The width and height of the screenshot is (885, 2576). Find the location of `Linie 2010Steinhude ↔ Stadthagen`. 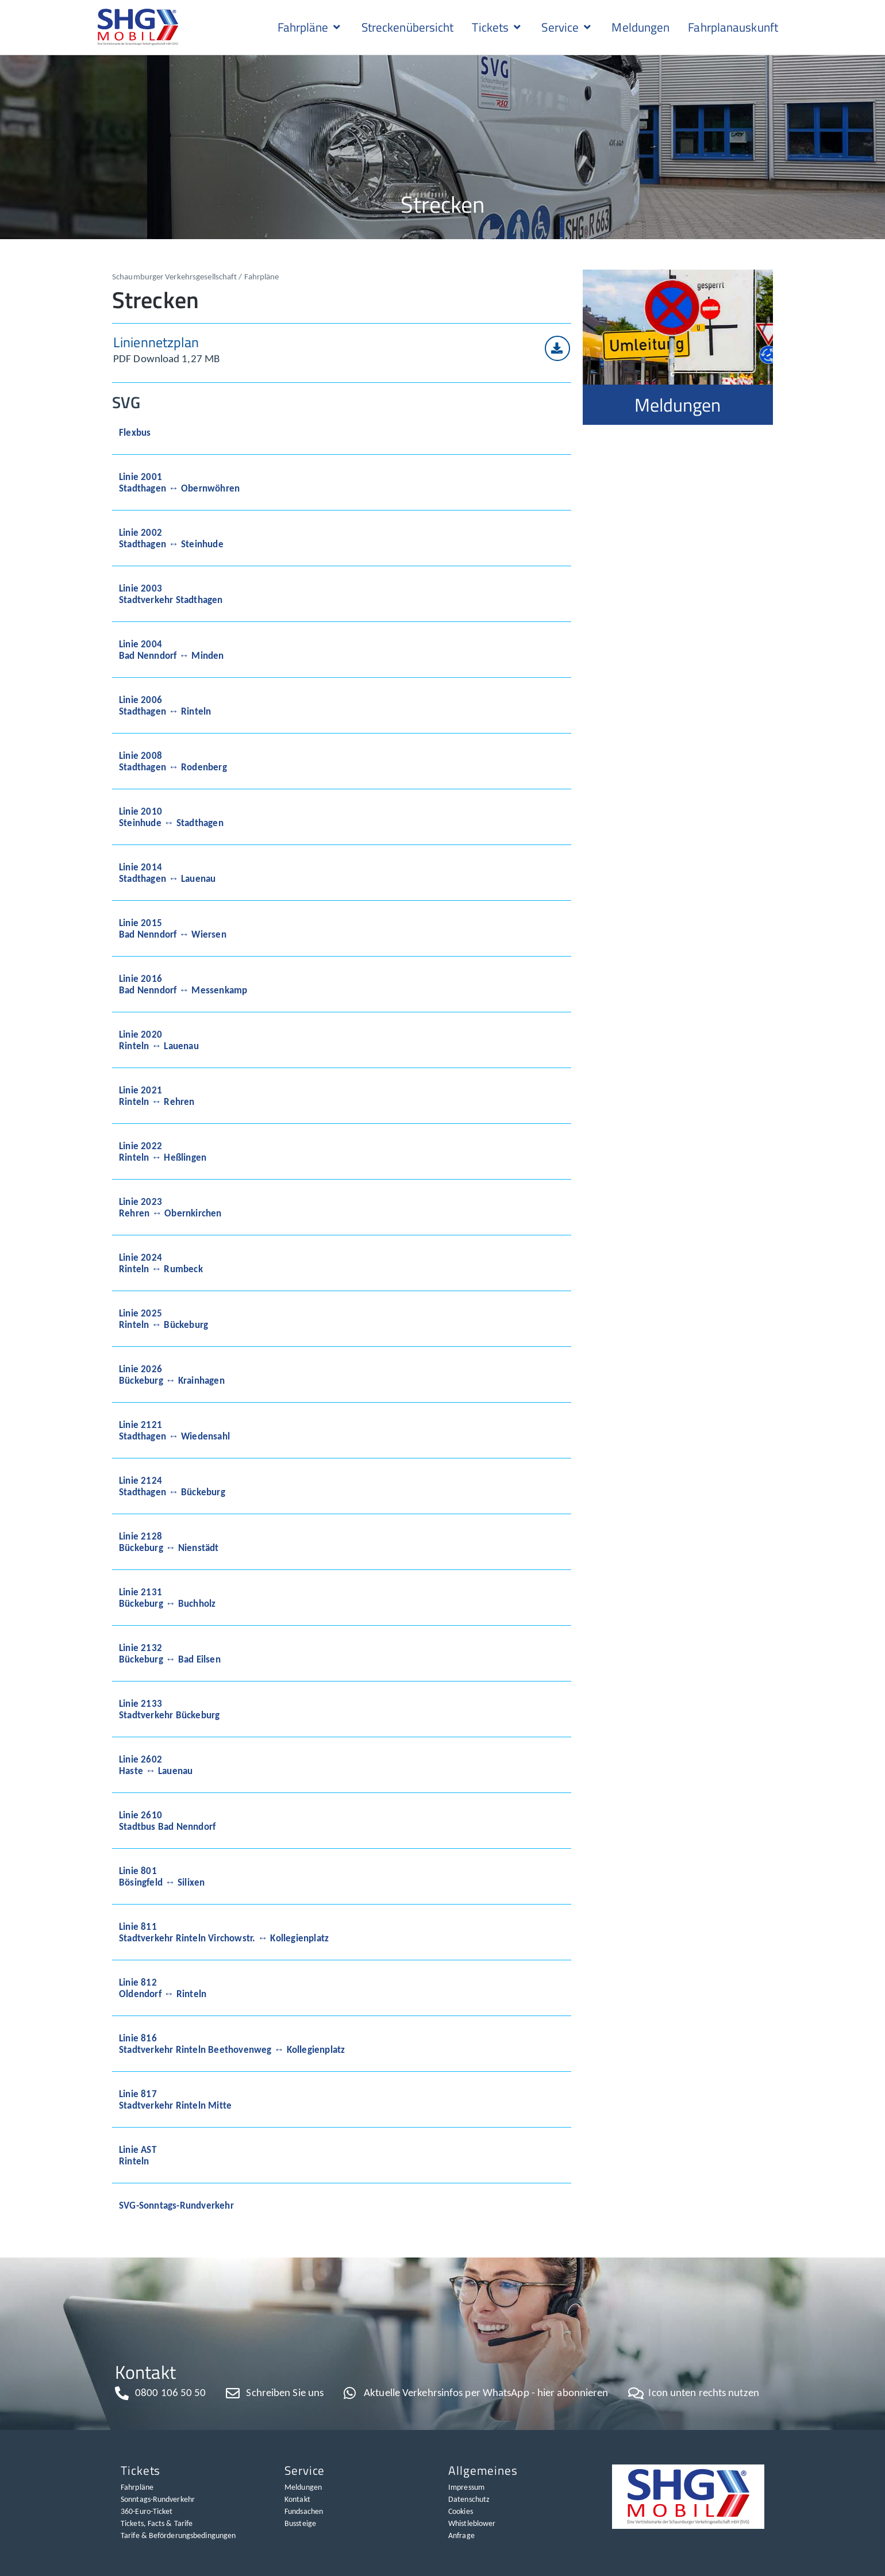

Linie 2010Steinhude ↔ Stadthagen is located at coordinates (171, 817).